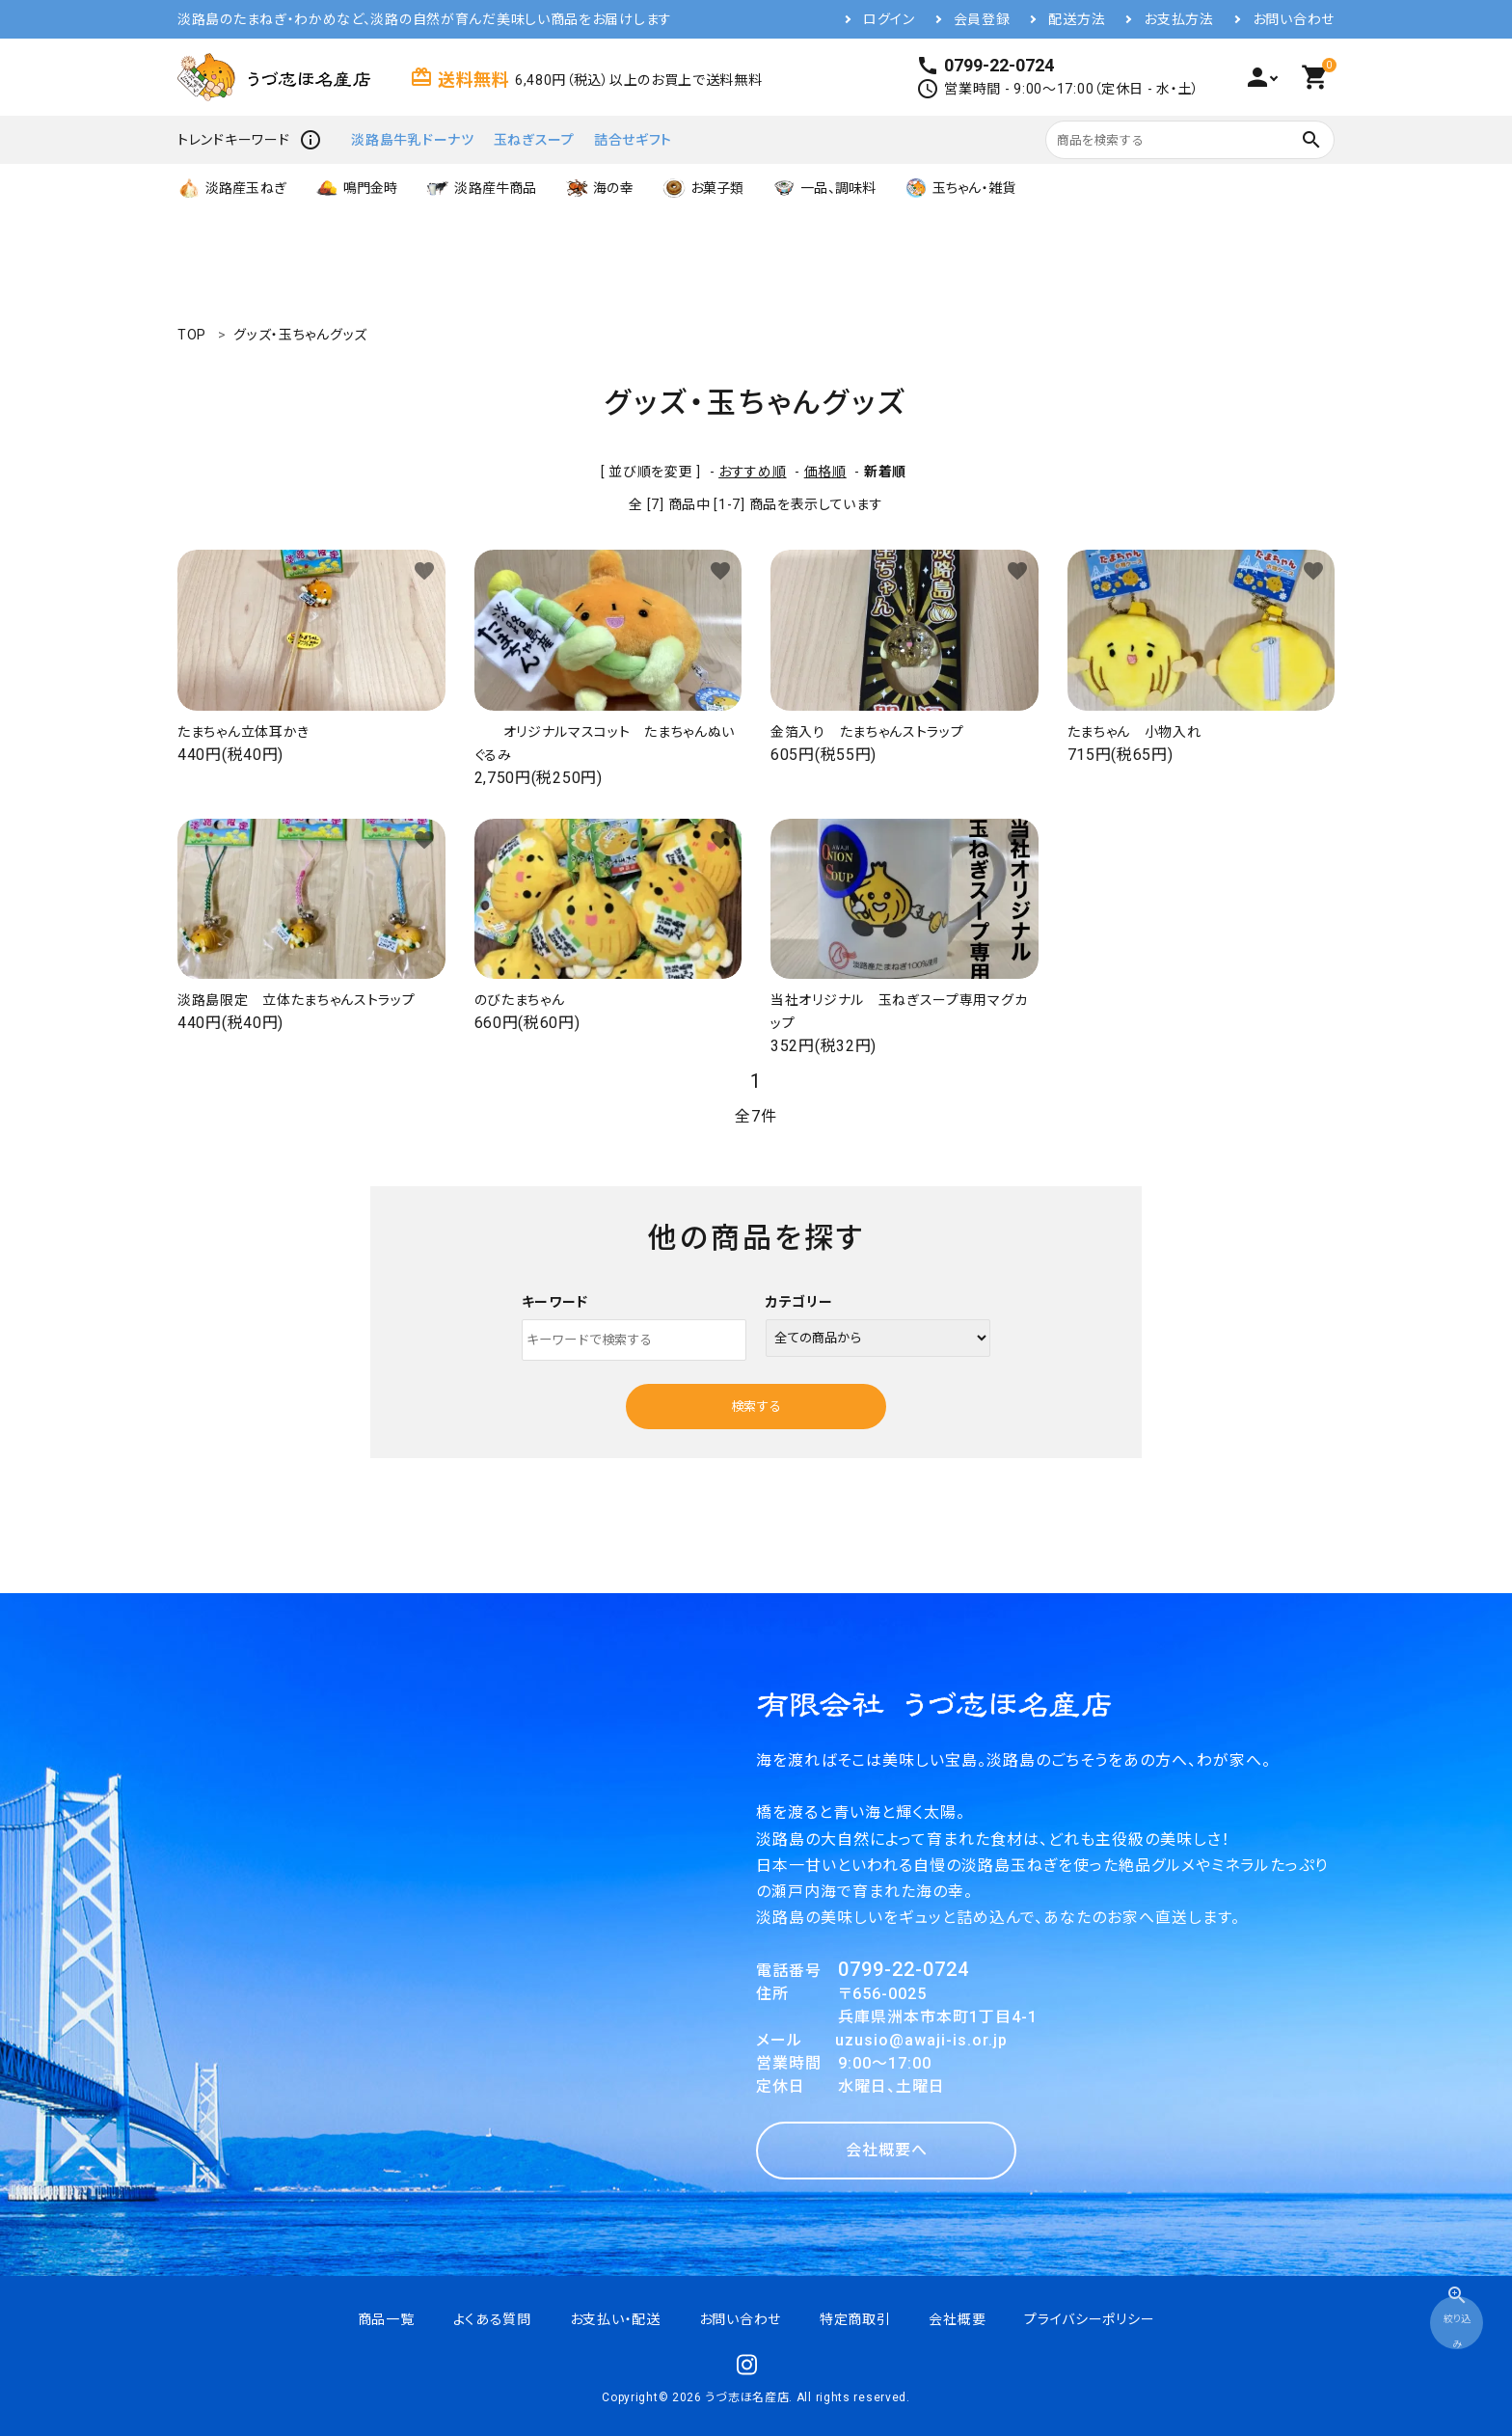 The width and height of the screenshot is (1512, 2436). What do you see at coordinates (855, 2319) in the screenshot?
I see `特定商取引` at bounding box center [855, 2319].